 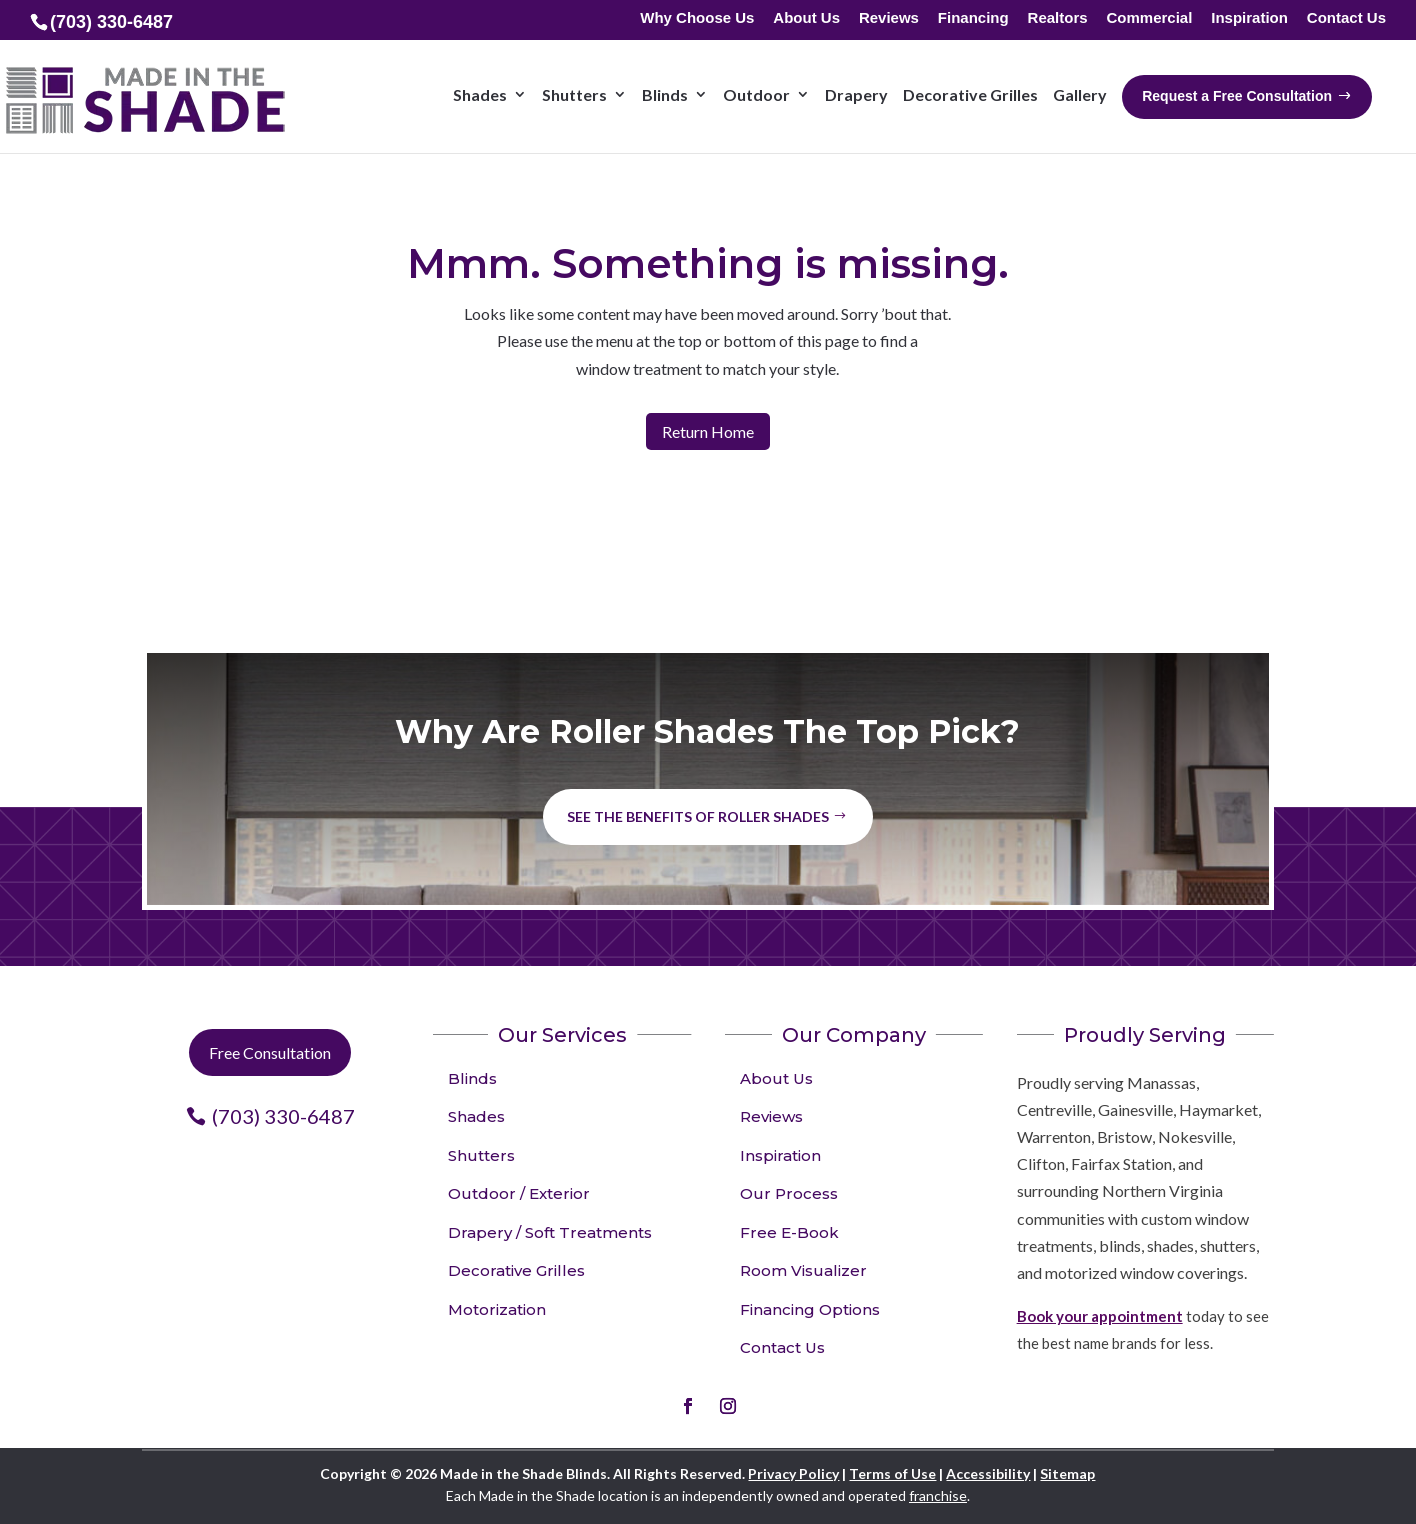 What do you see at coordinates (550, 1232) in the screenshot?
I see `Drapery / Soft Treatments` at bounding box center [550, 1232].